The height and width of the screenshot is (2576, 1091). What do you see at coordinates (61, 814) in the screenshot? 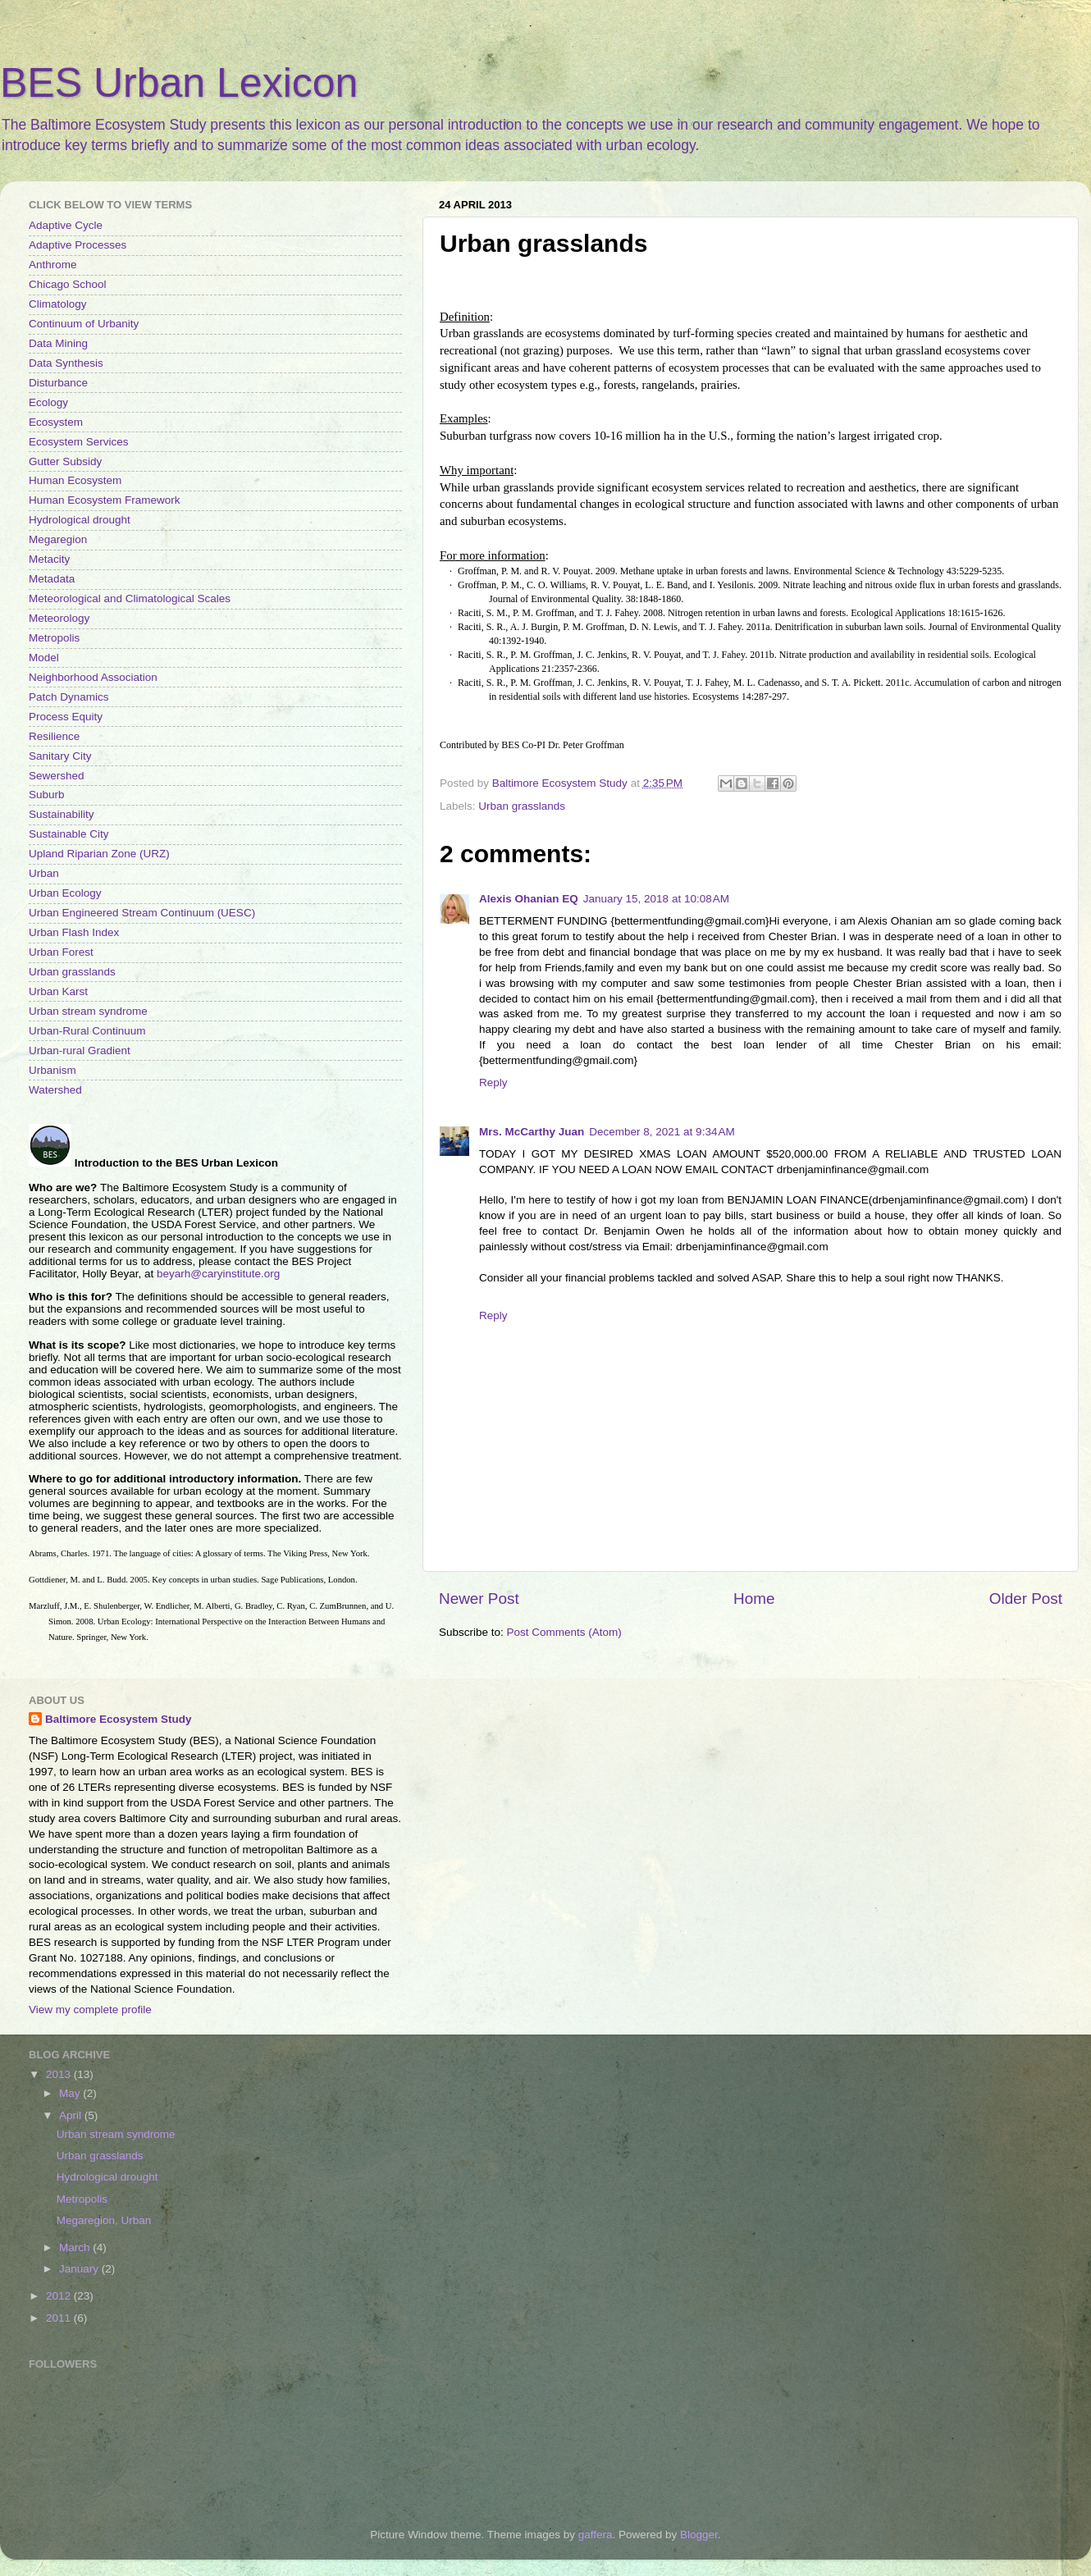
I see `Sustainability` at bounding box center [61, 814].